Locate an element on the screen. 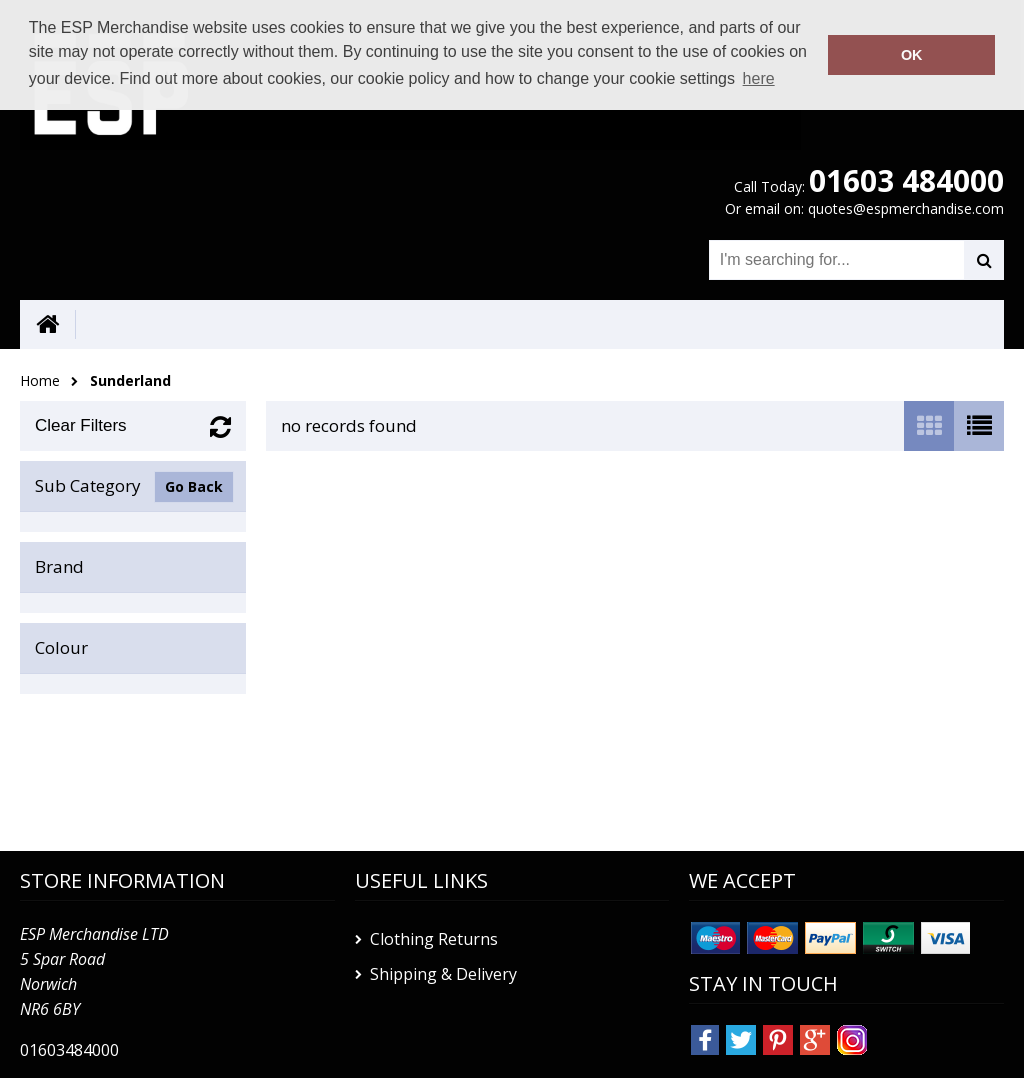  01603 484000 is located at coordinates (906, 180).